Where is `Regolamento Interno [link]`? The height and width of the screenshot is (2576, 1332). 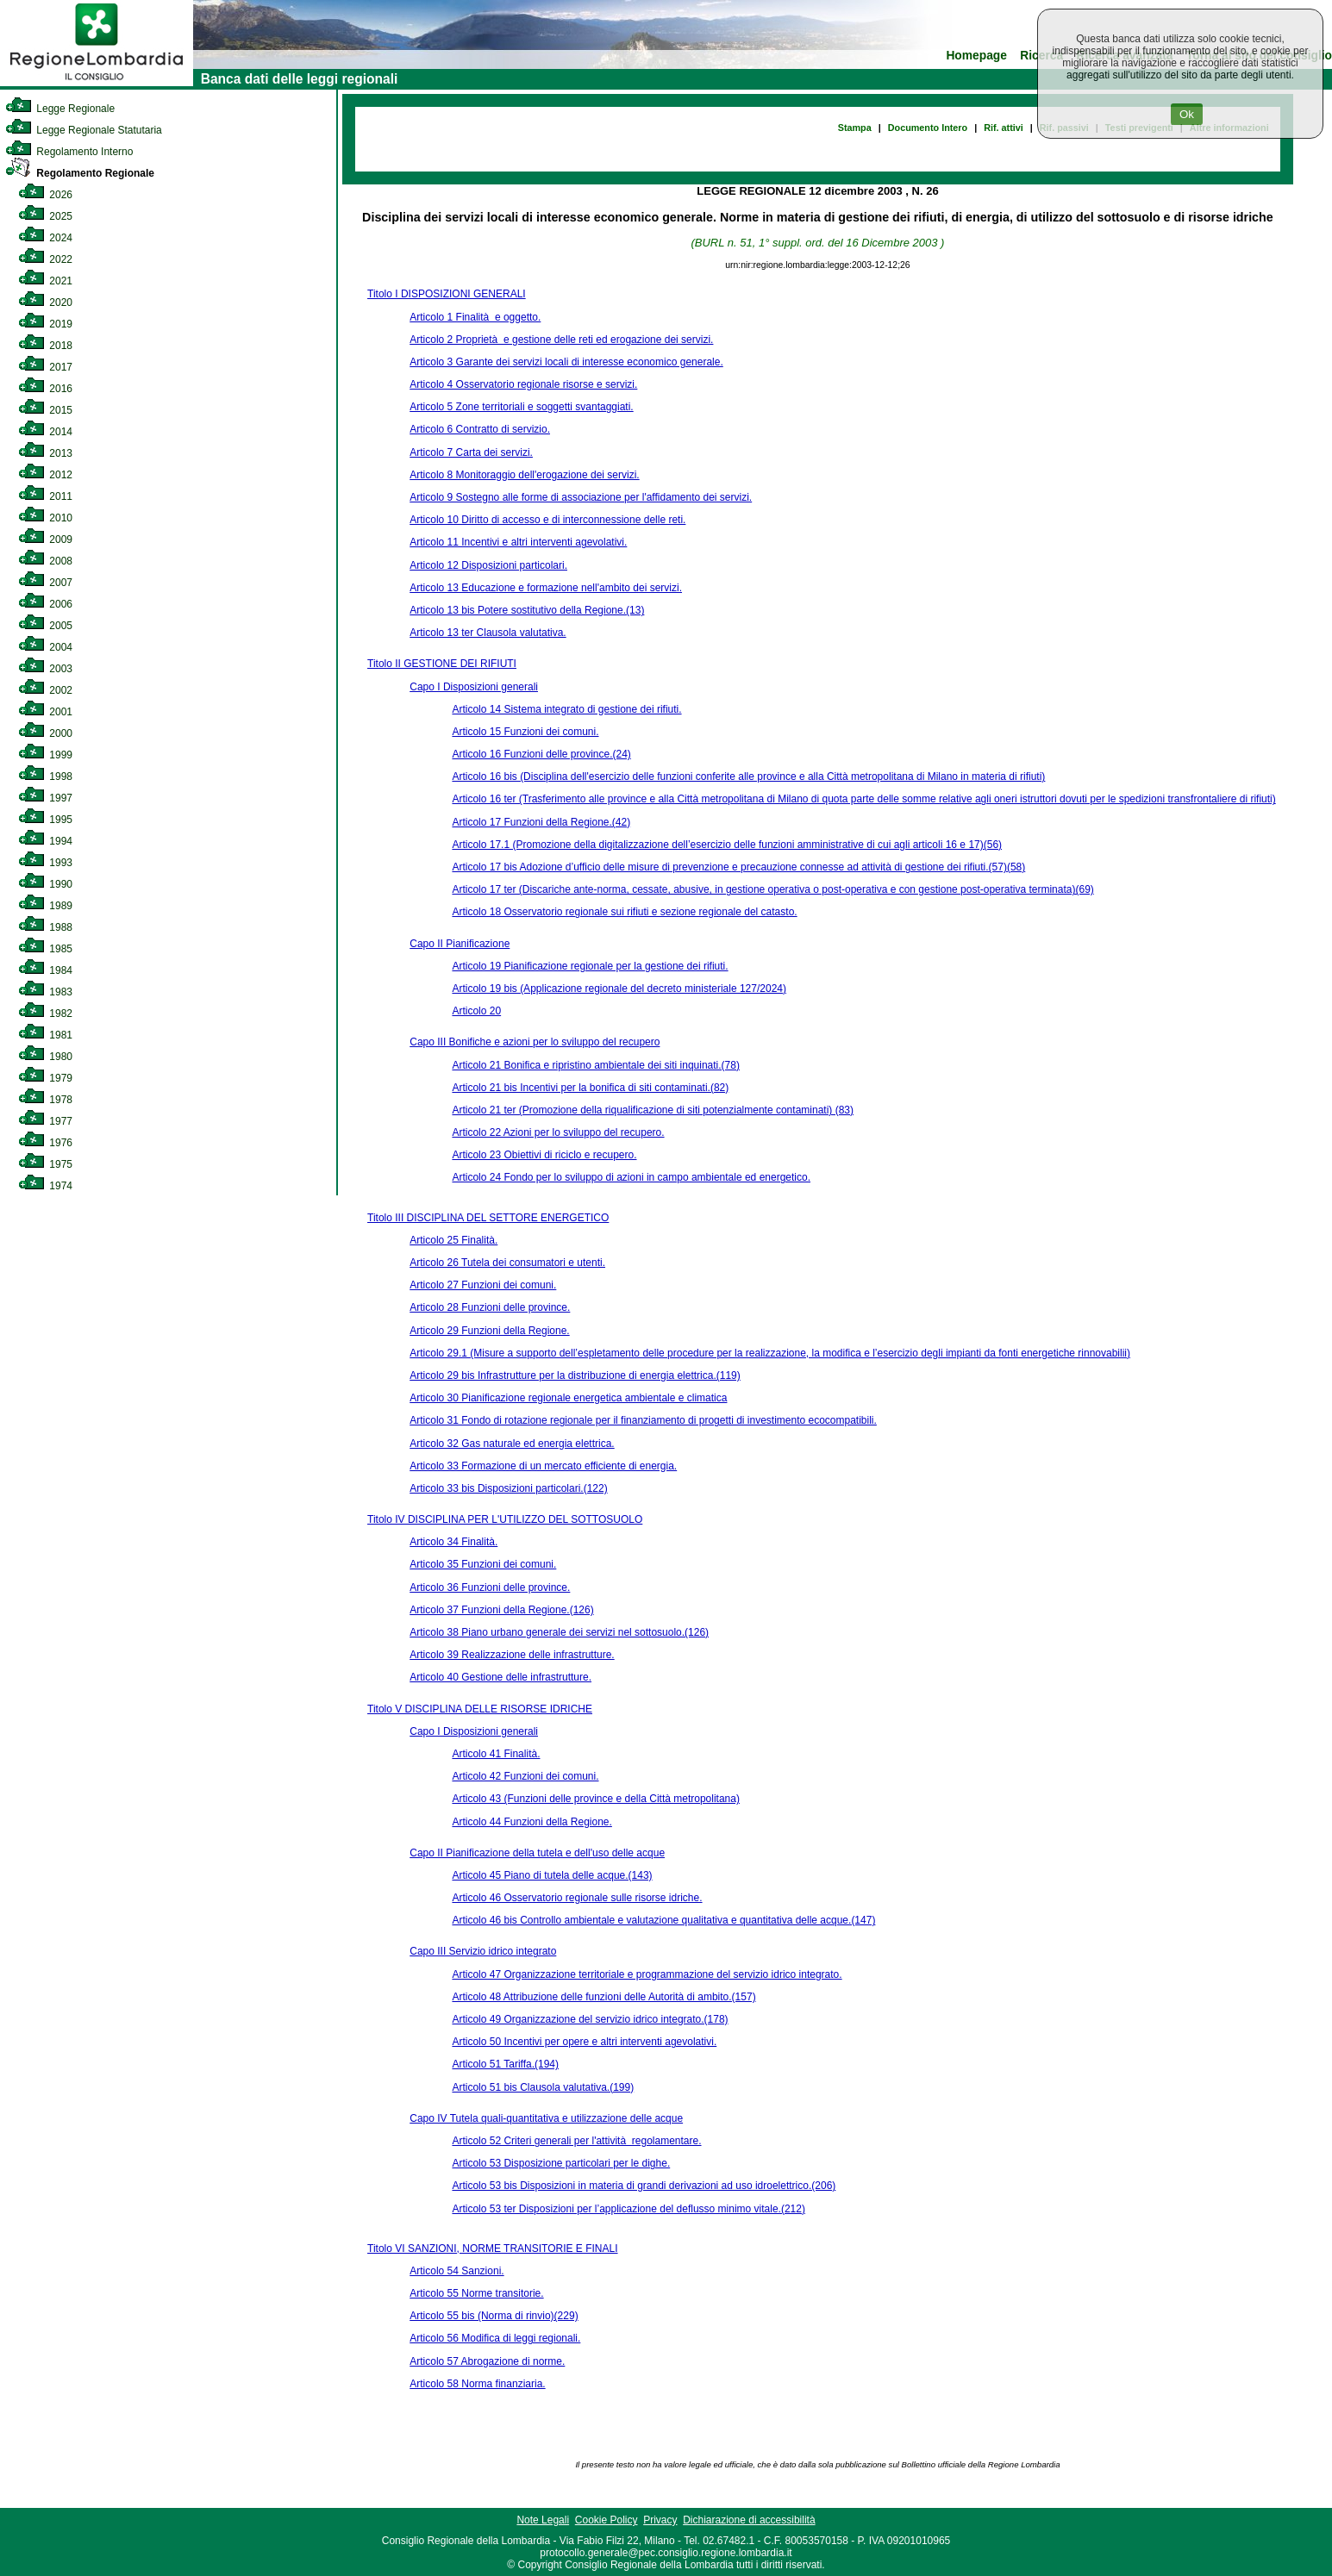
Regolamento Interno [link] is located at coordinates (69, 152).